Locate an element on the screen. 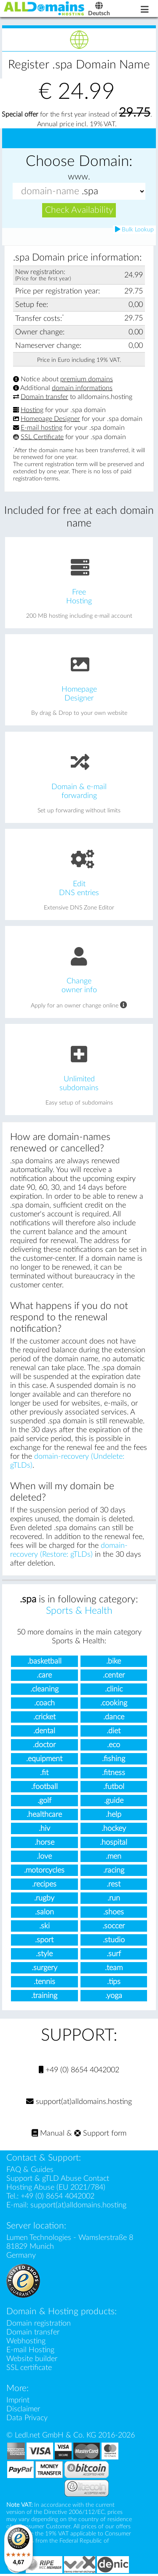 Image resolution: width=158 pixels, height=2576 pixels. .cleaning is located at coordinates (44, 1689).